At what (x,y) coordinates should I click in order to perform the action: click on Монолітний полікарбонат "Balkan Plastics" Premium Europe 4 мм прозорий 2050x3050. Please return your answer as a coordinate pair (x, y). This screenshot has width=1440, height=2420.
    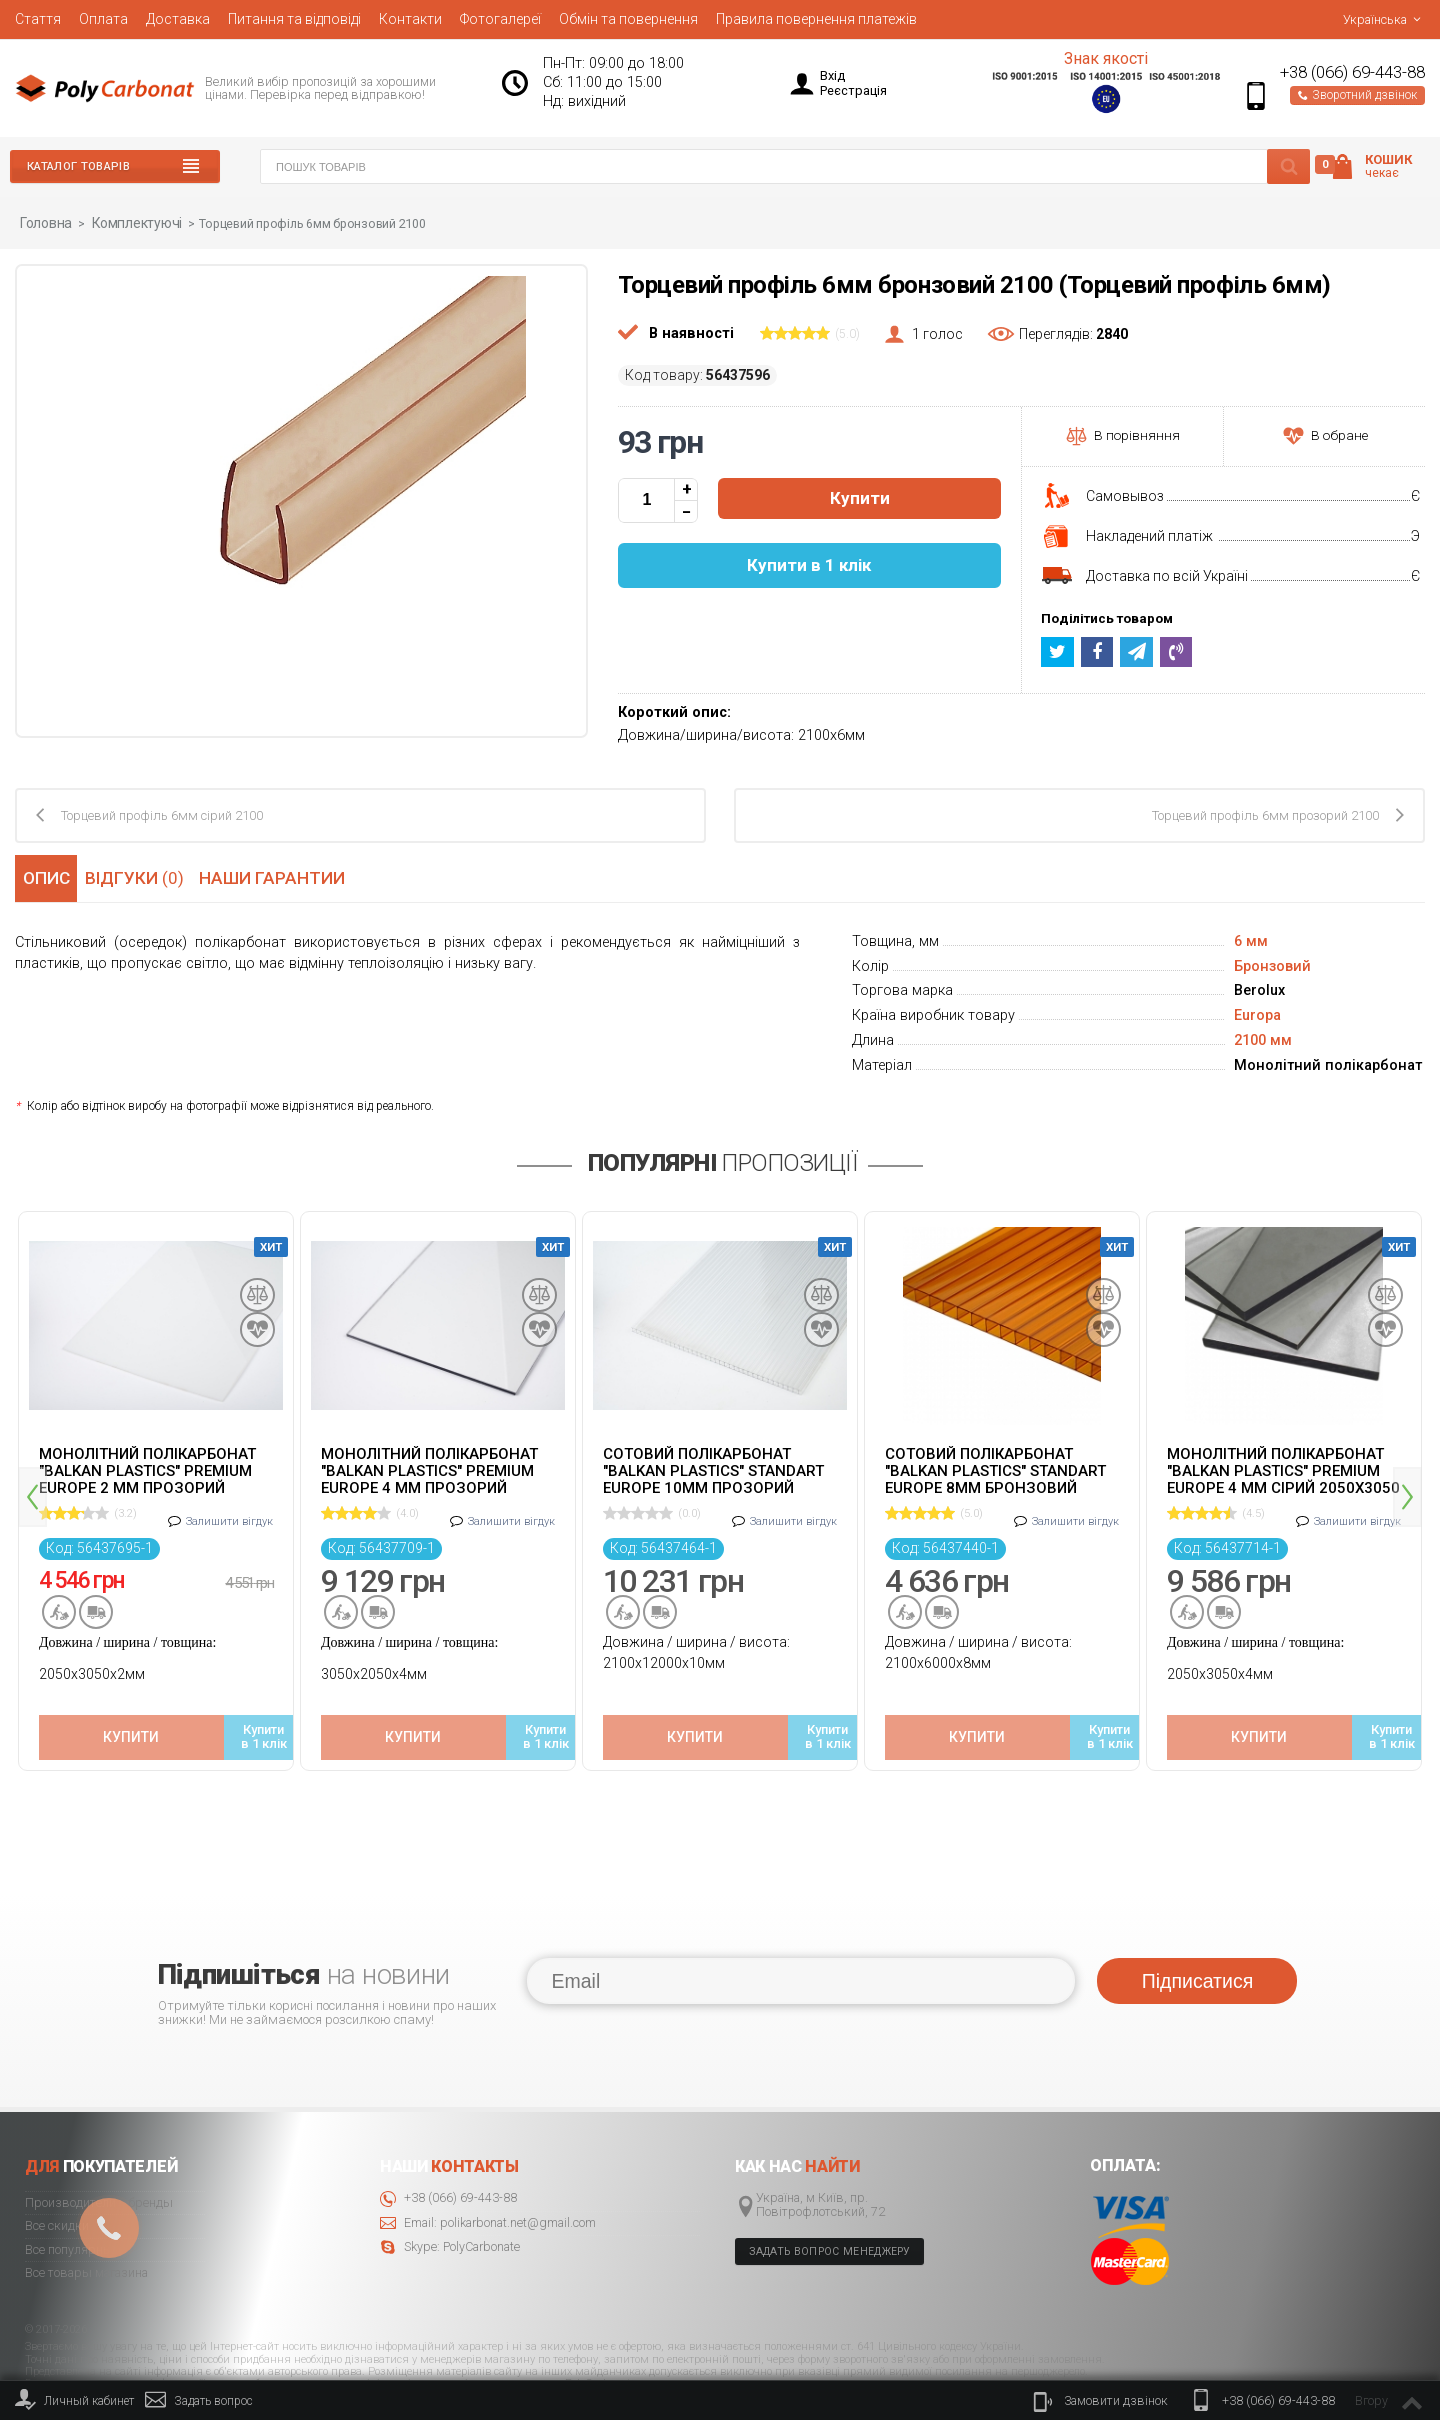
    Looking at the image, I should click on (429, 1469).